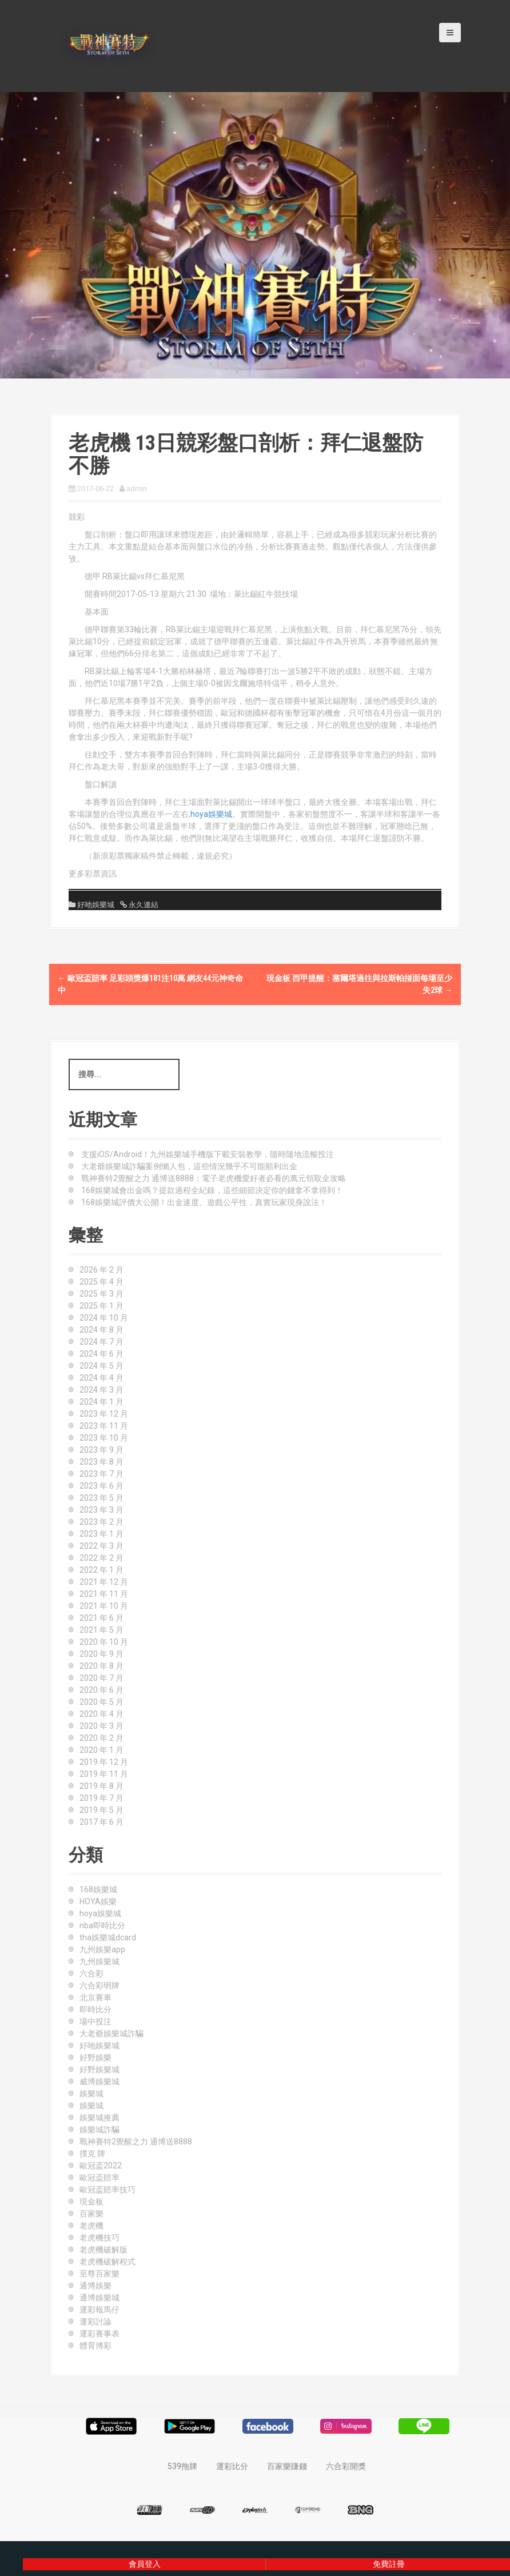  Describe the element at coordinates (101, 1786) in the screenshot. I see `2019 年 8 月` at that location.